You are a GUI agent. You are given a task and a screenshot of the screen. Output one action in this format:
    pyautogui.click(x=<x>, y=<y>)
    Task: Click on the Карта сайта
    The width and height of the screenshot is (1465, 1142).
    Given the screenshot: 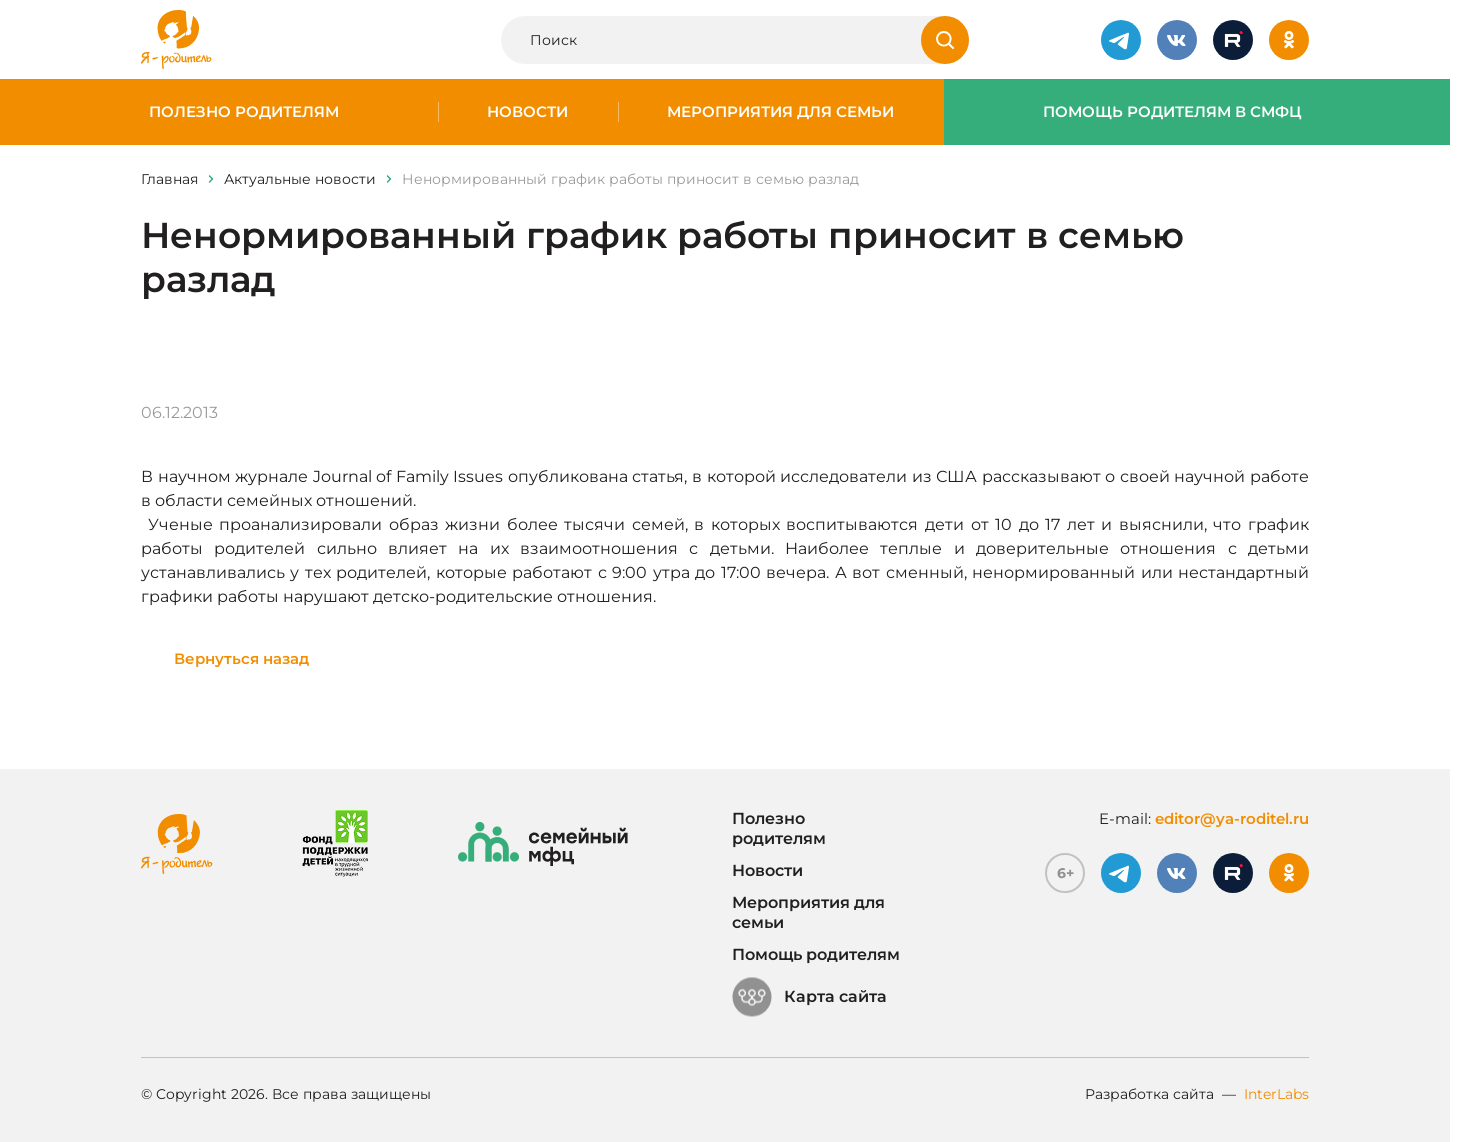 What is the action you would take?
    pyautogui.click(x=809, y=997)
    